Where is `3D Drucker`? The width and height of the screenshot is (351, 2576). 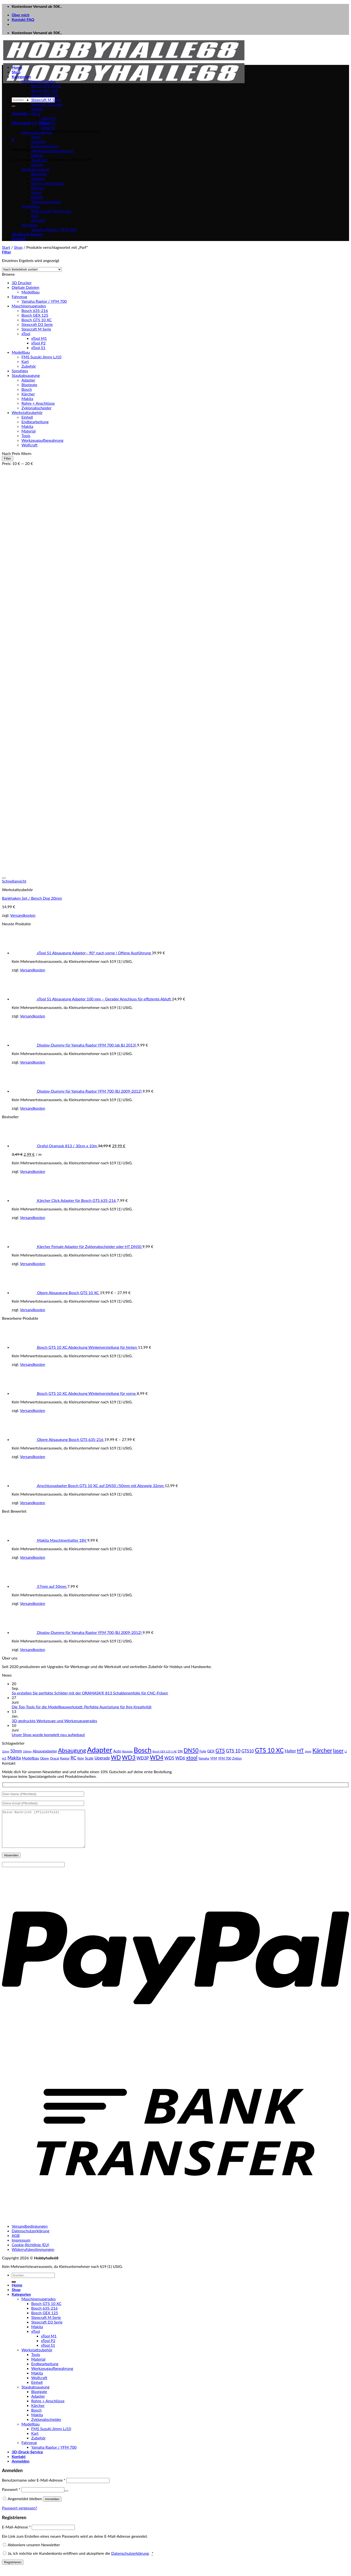
3D Drucker is located at coordinates (22, 282).